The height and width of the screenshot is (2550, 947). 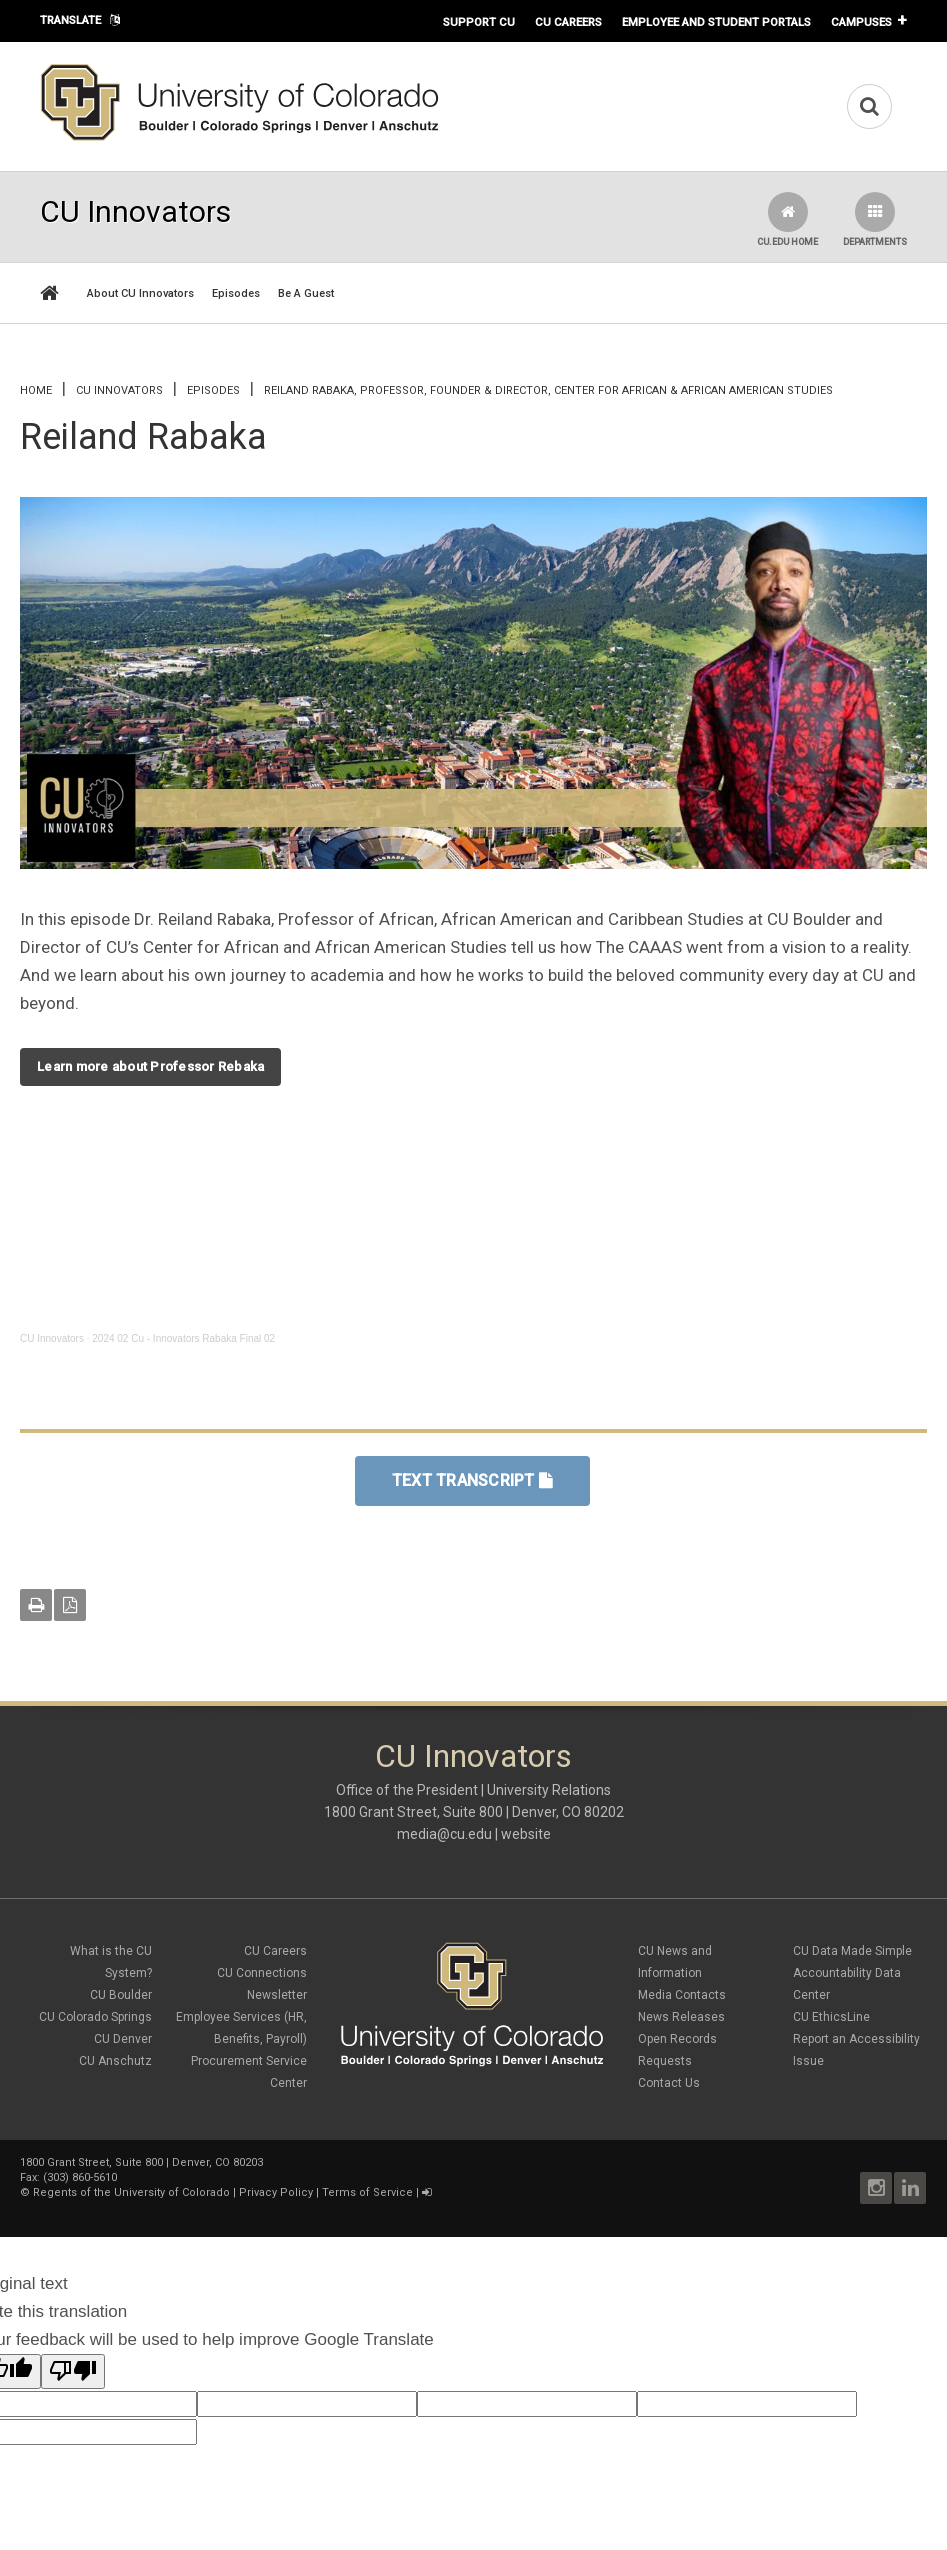 What do you see at coordinates (119, 390) in the screenshot?
I see `CU Innovators` at bounding box center [119, 390].